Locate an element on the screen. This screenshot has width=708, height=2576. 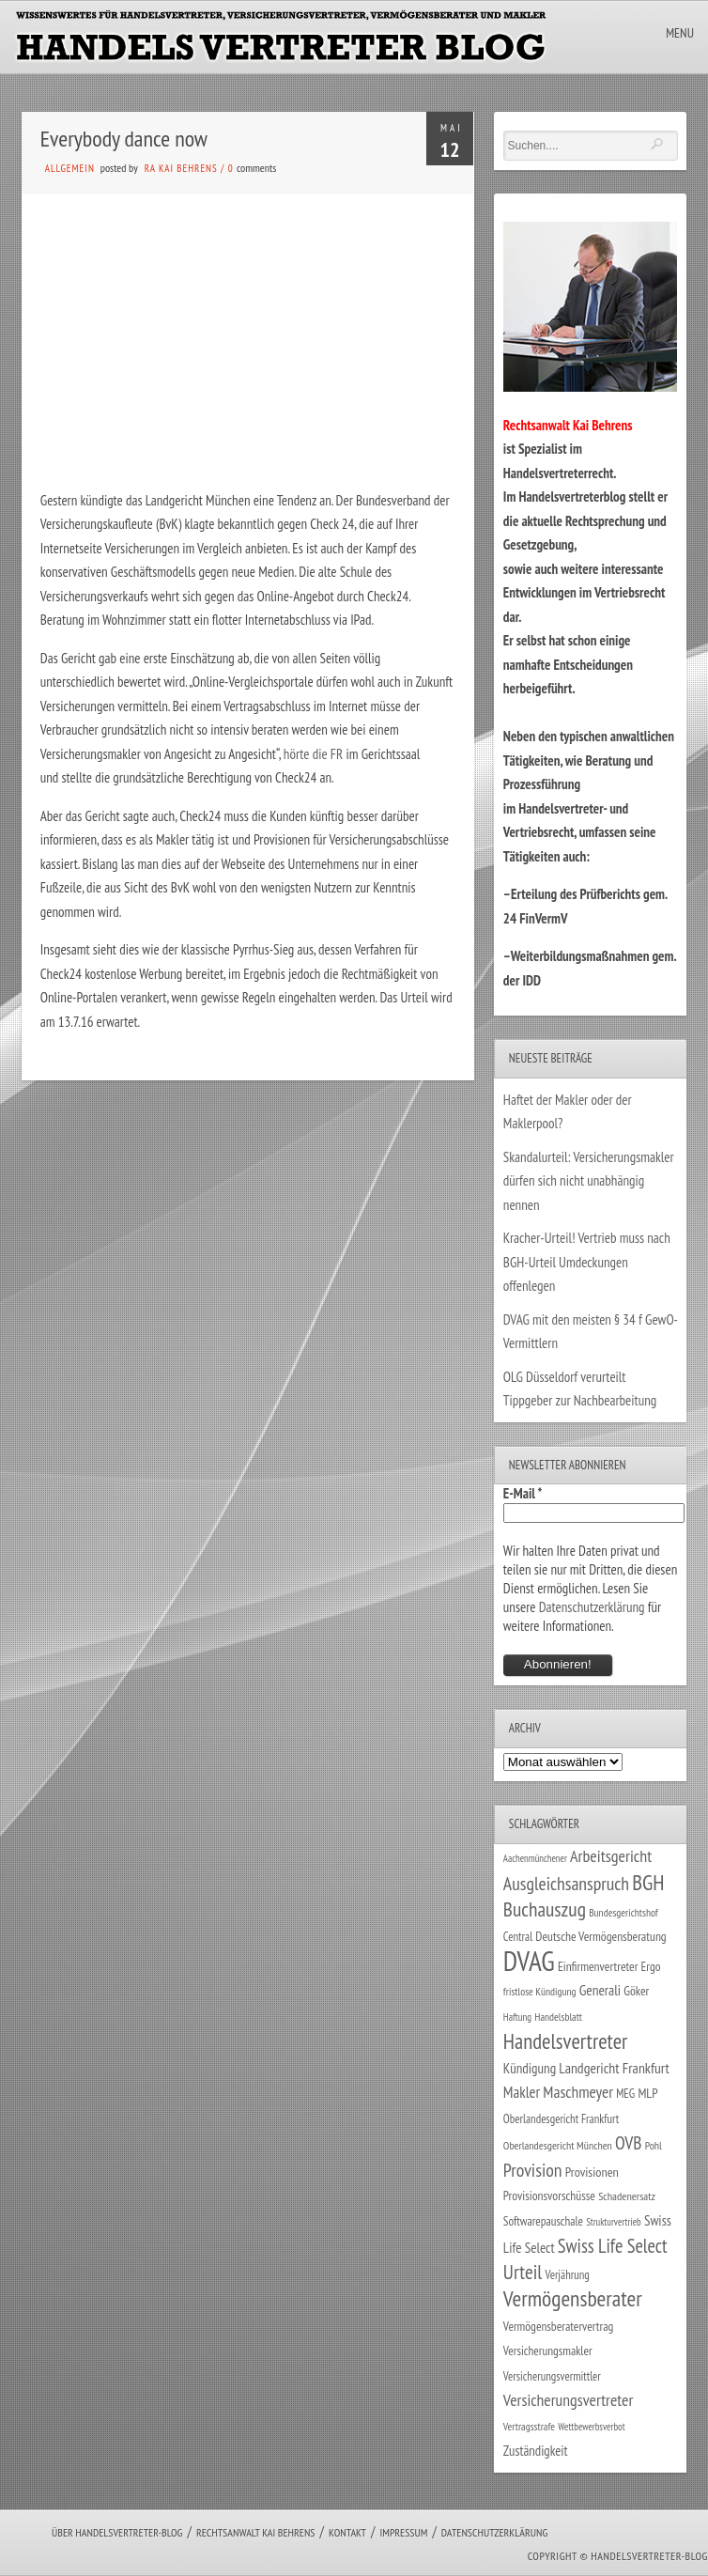
DVAG [DVAG (425 Einträge)] is located at coordinates (529, 1961).